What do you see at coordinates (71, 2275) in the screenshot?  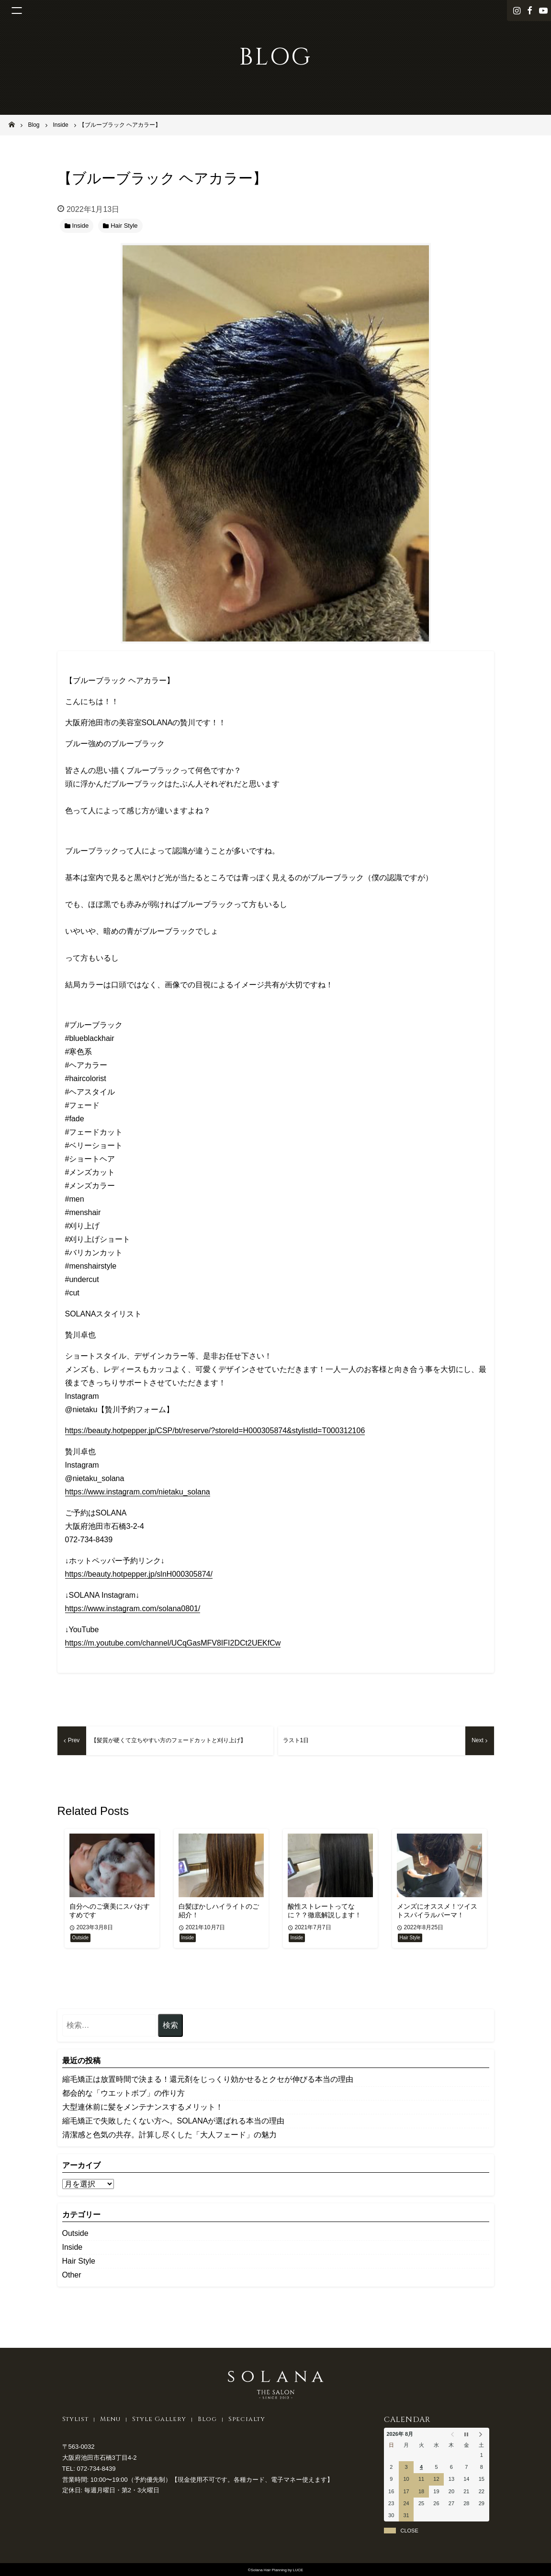 I see `Other` at bounding box center [71, 2275].